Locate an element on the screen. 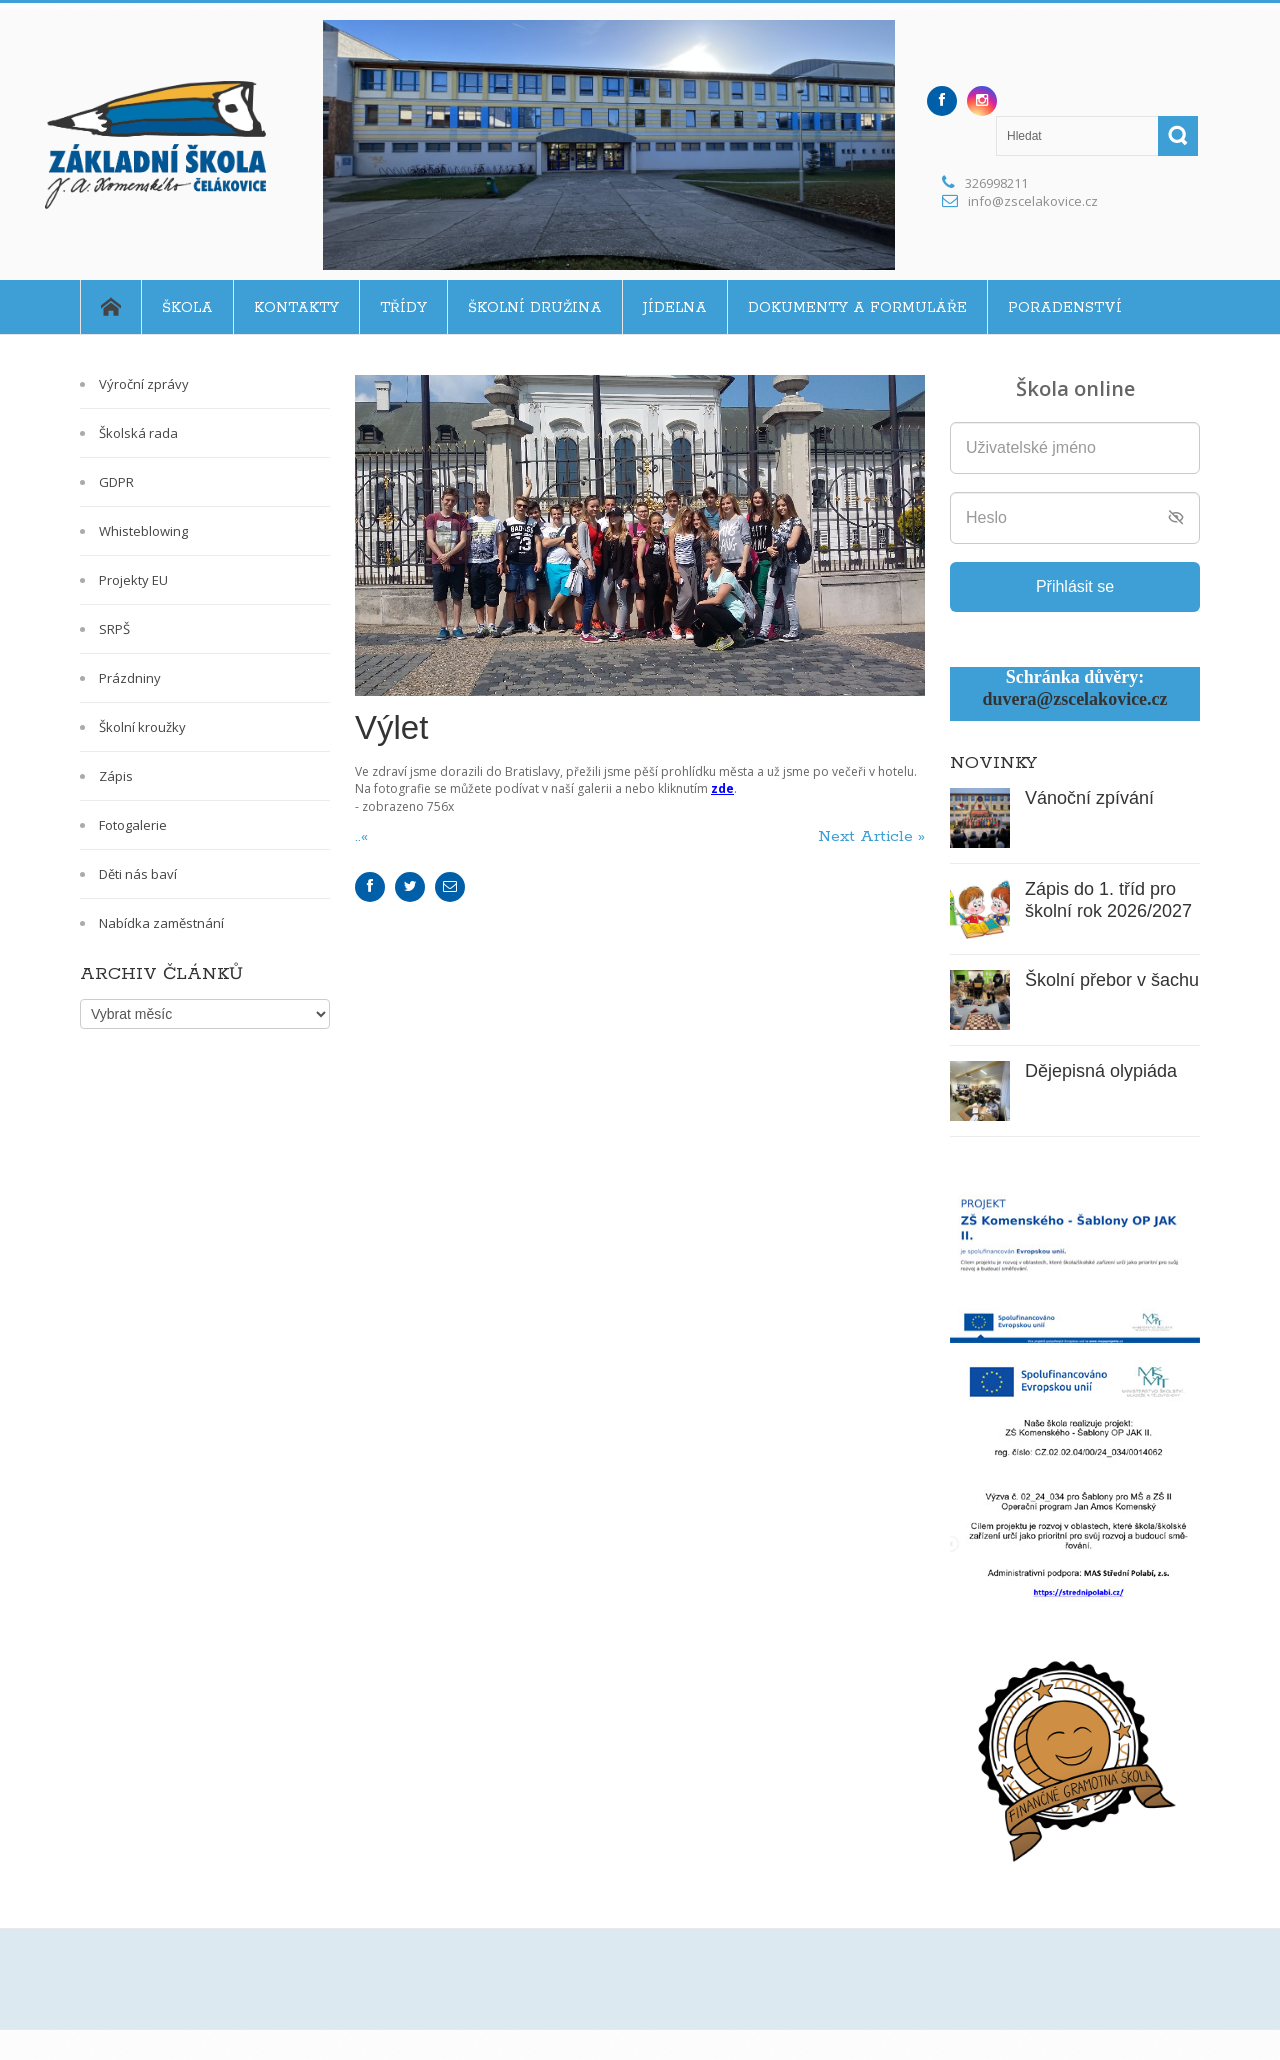 The image size is (1280, 2060). Nabídka zaměstnání is located at coordinates (161, 923).